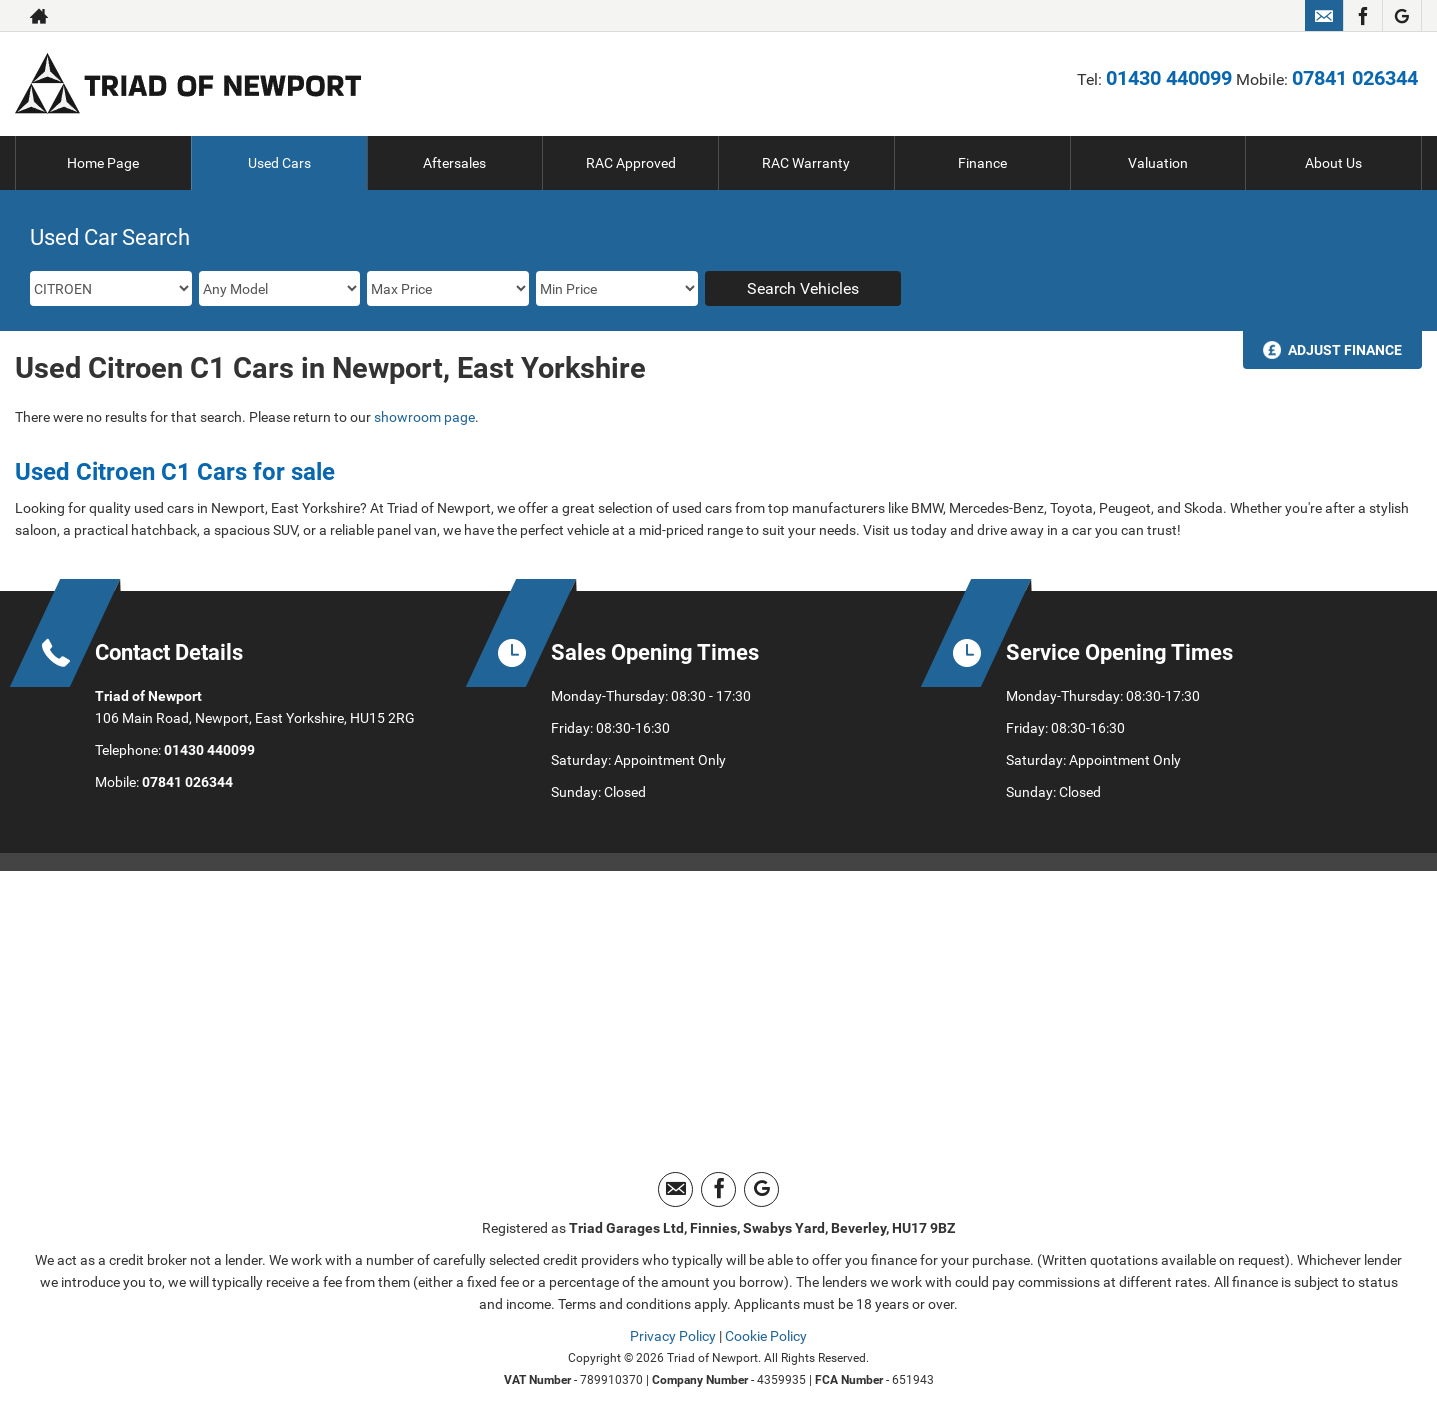 The height and width of the screenshot is (1427, 1437). Describe the element at coordinates (631, 163) in the screenshot. I see `RAC Approved` at that location.